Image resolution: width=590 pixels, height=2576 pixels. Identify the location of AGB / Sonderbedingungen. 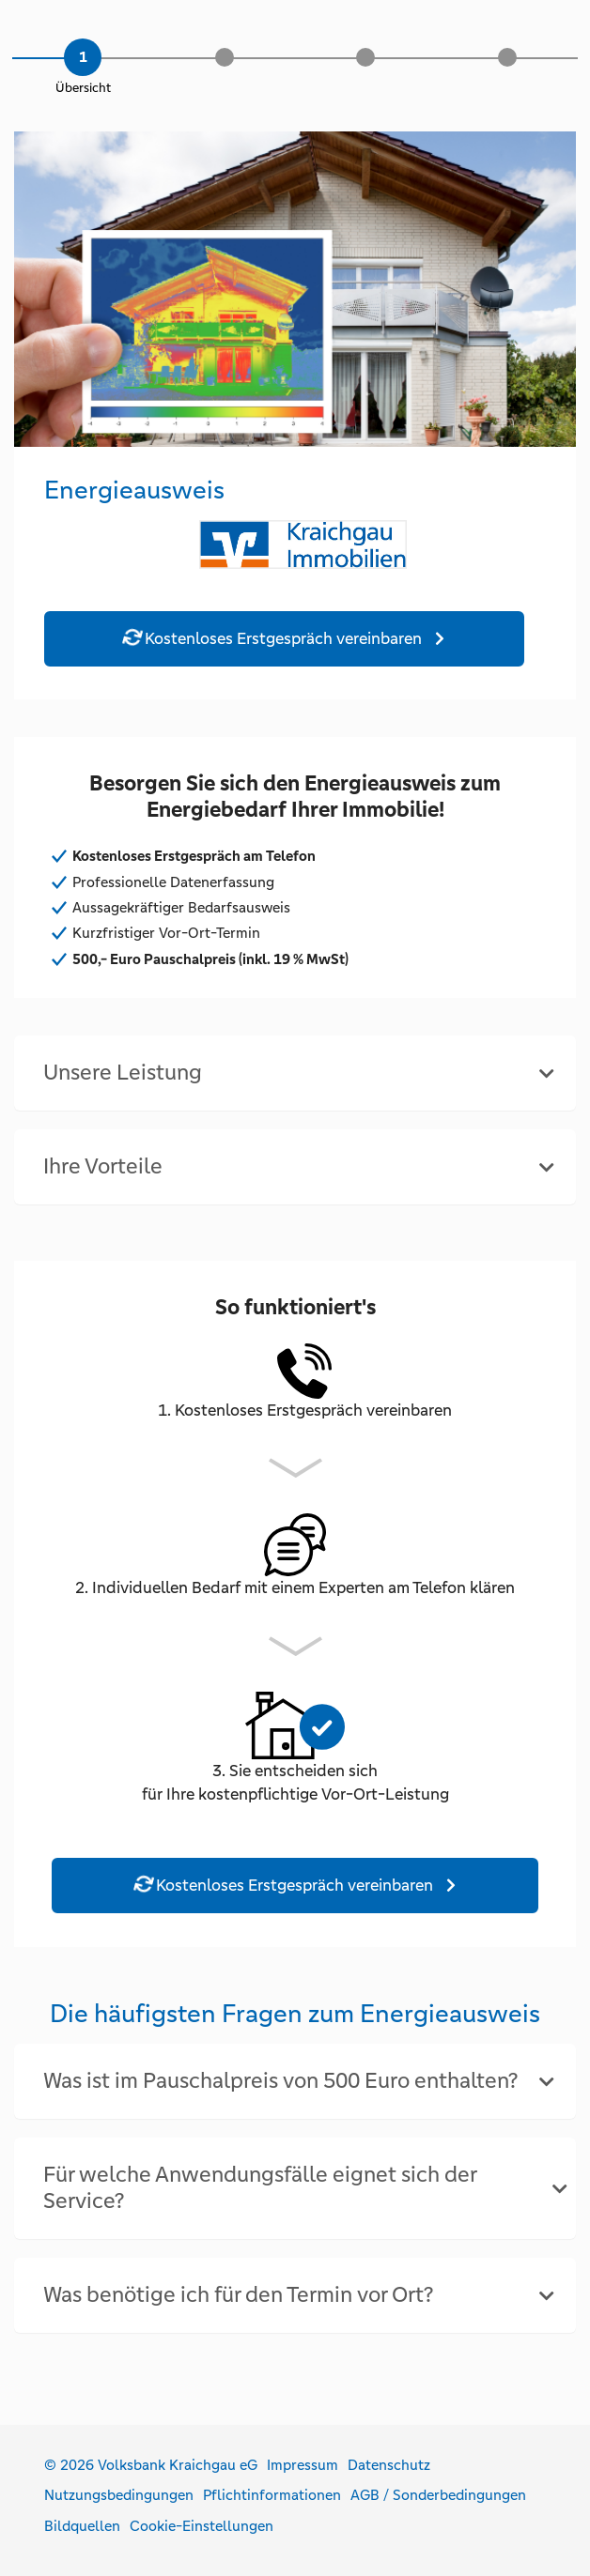
(438, 2495).